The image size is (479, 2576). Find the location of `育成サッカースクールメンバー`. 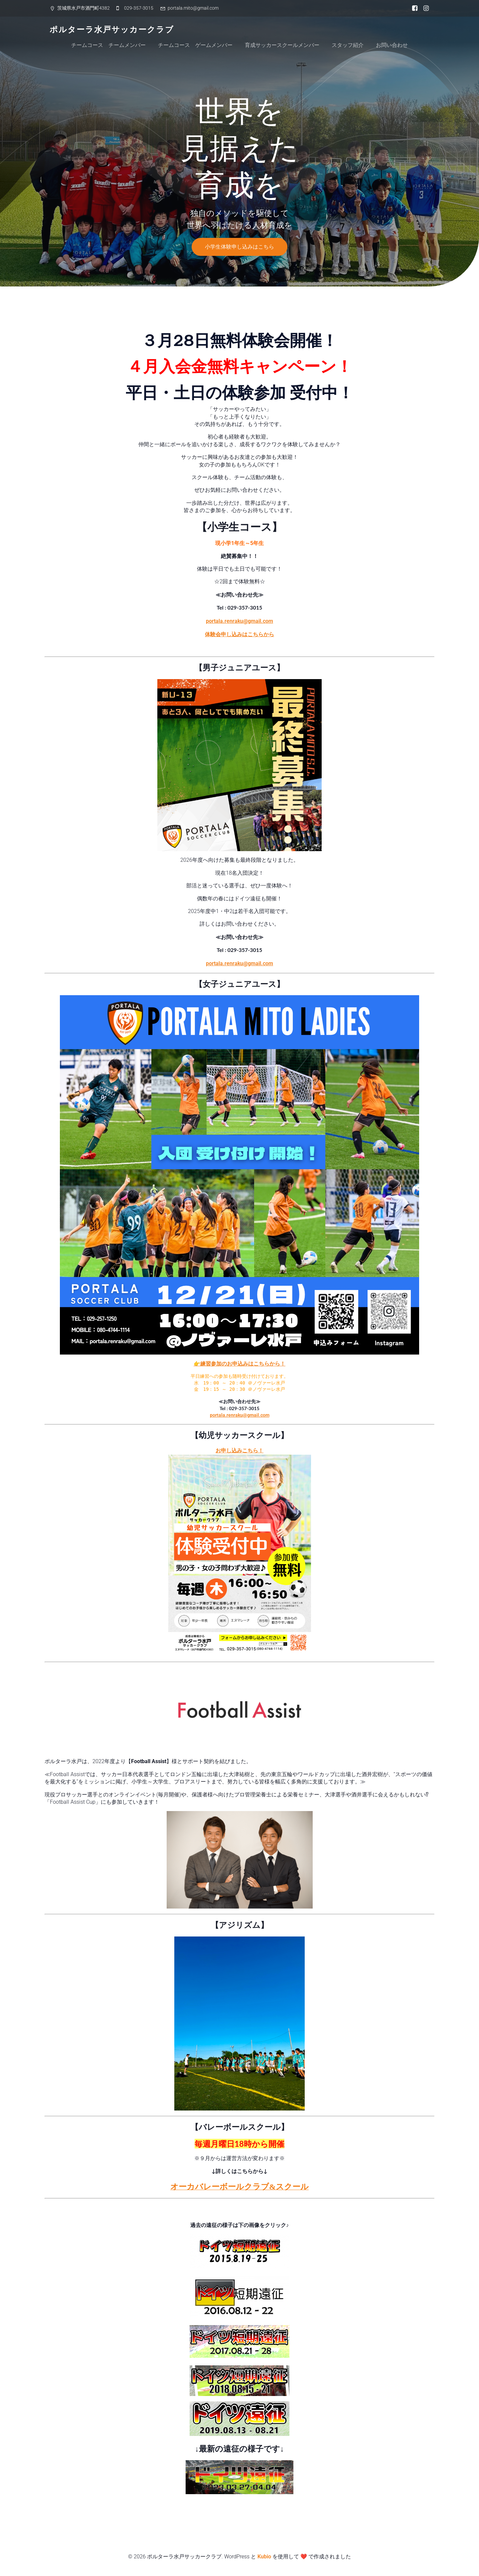

育成サッカースクールメンバー is located at coordinates (282, 45).